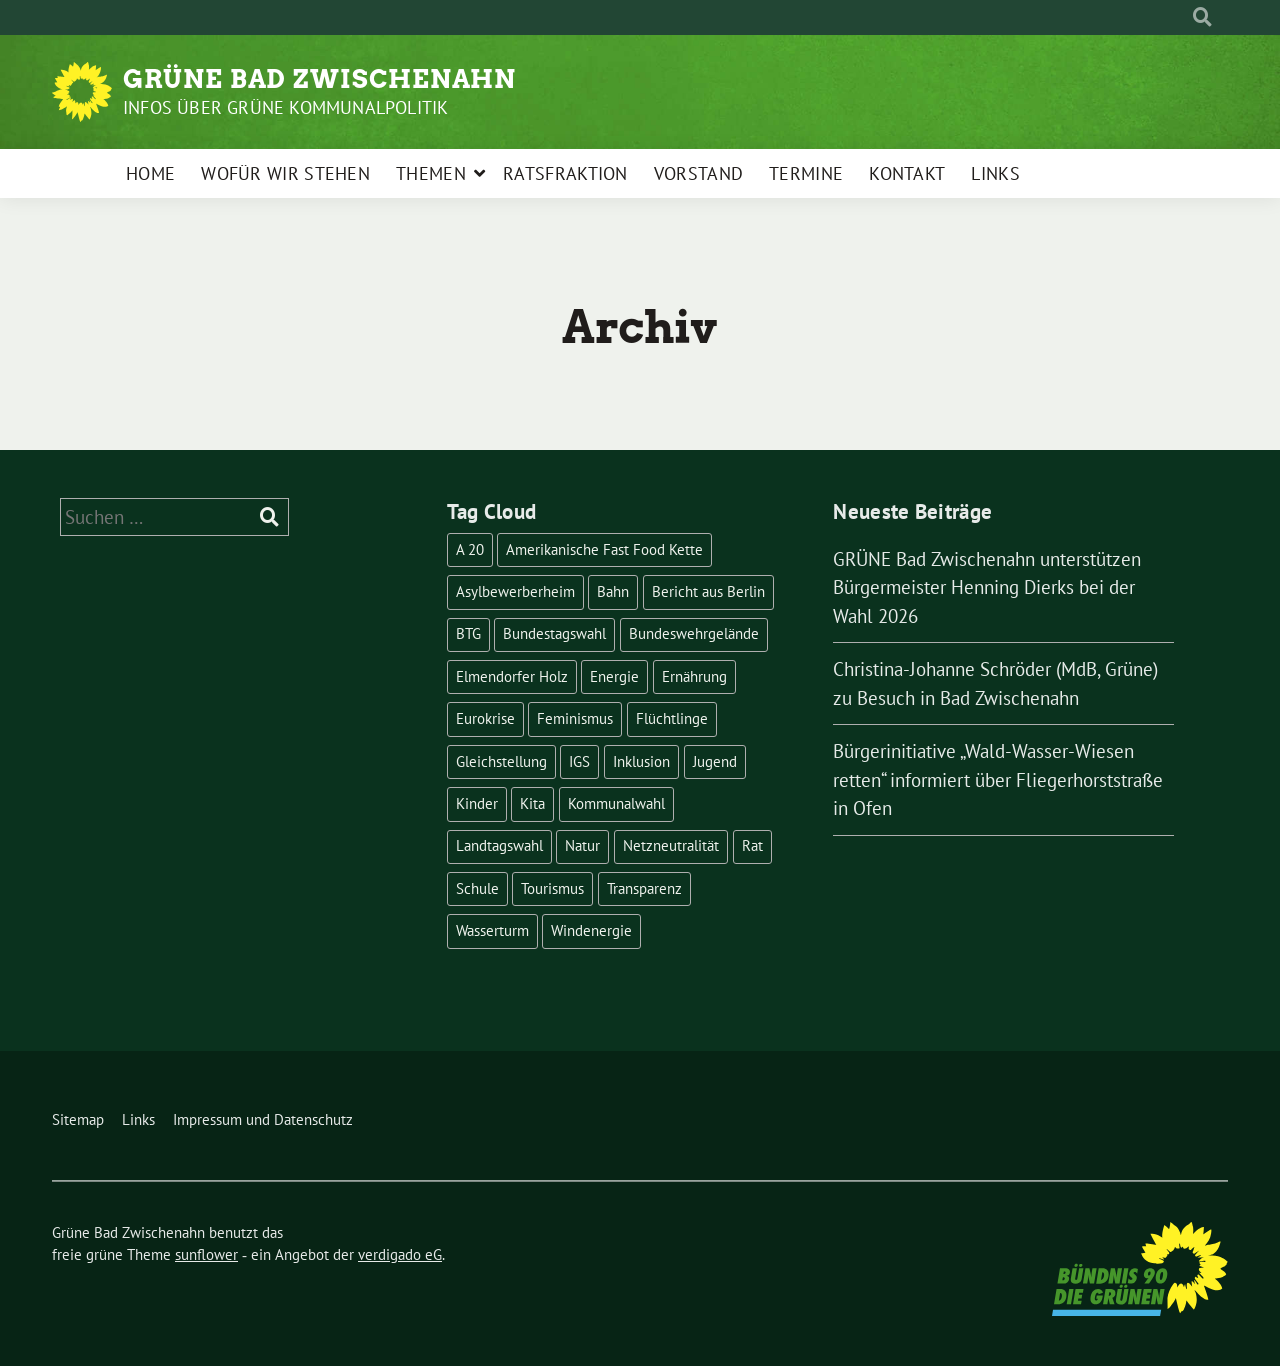  I want to click on Tourismus, so click(552, 888).